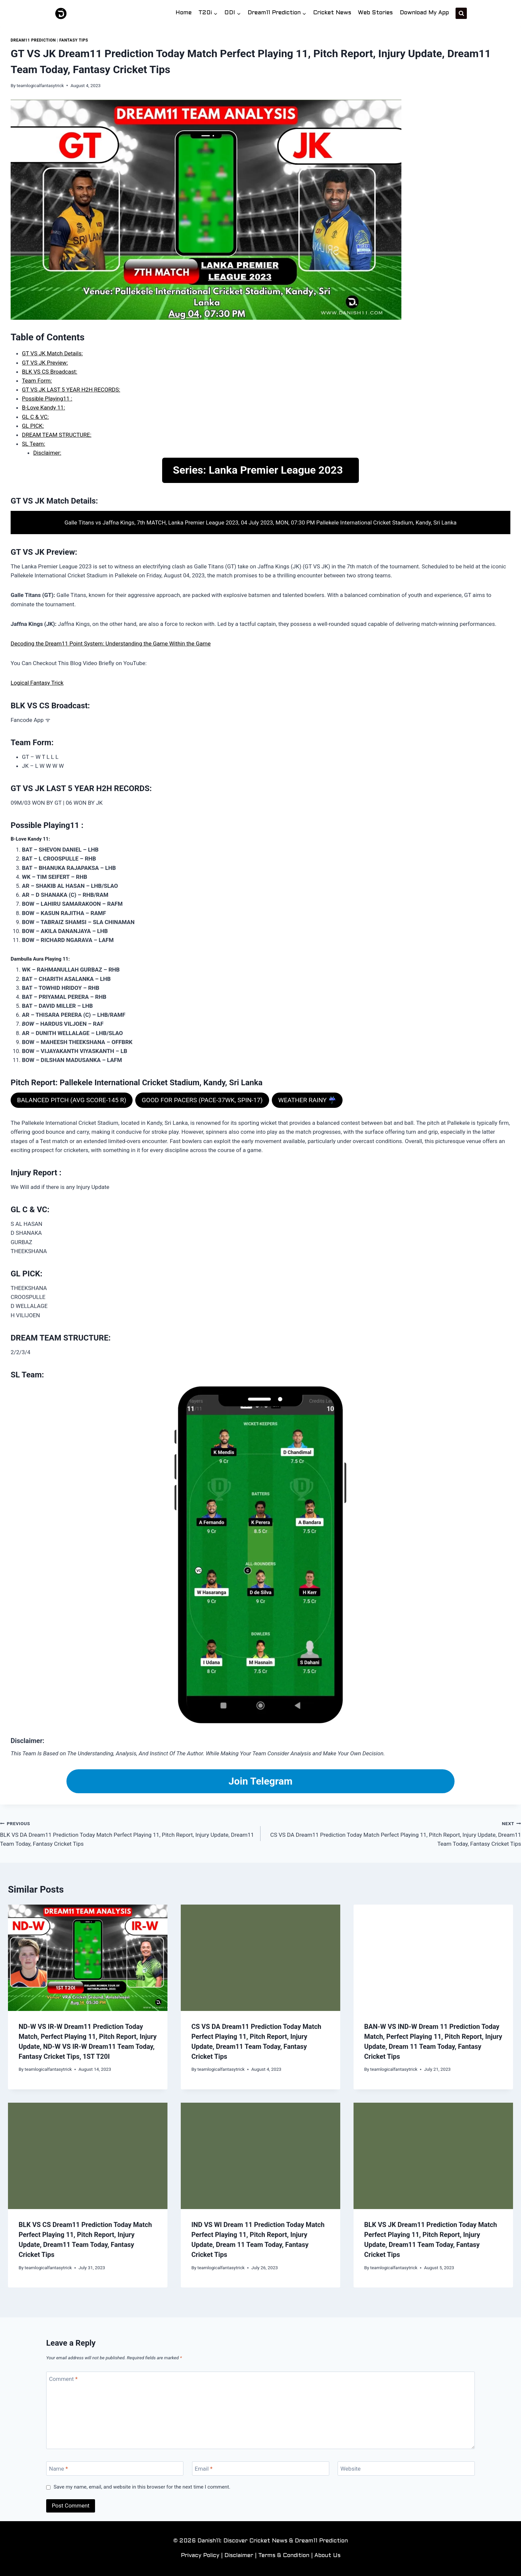 The width and height of the screenshot is (521, 2576). Describe the element at coordinates (111, 643) in the screenshot. I see `Decoding the Dream11 Point System: Understanding the Game Within the Game` at that location.